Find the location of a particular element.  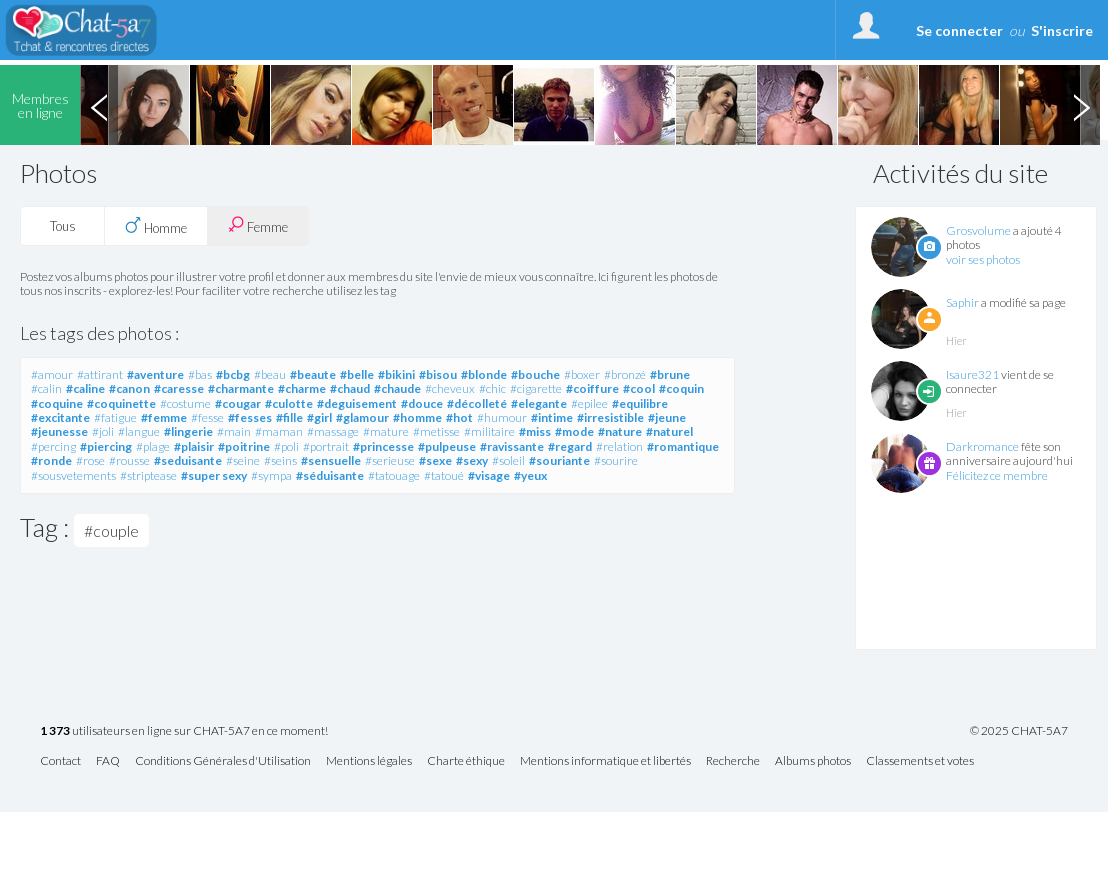

Se connecter is located at coordinates (959, 30).